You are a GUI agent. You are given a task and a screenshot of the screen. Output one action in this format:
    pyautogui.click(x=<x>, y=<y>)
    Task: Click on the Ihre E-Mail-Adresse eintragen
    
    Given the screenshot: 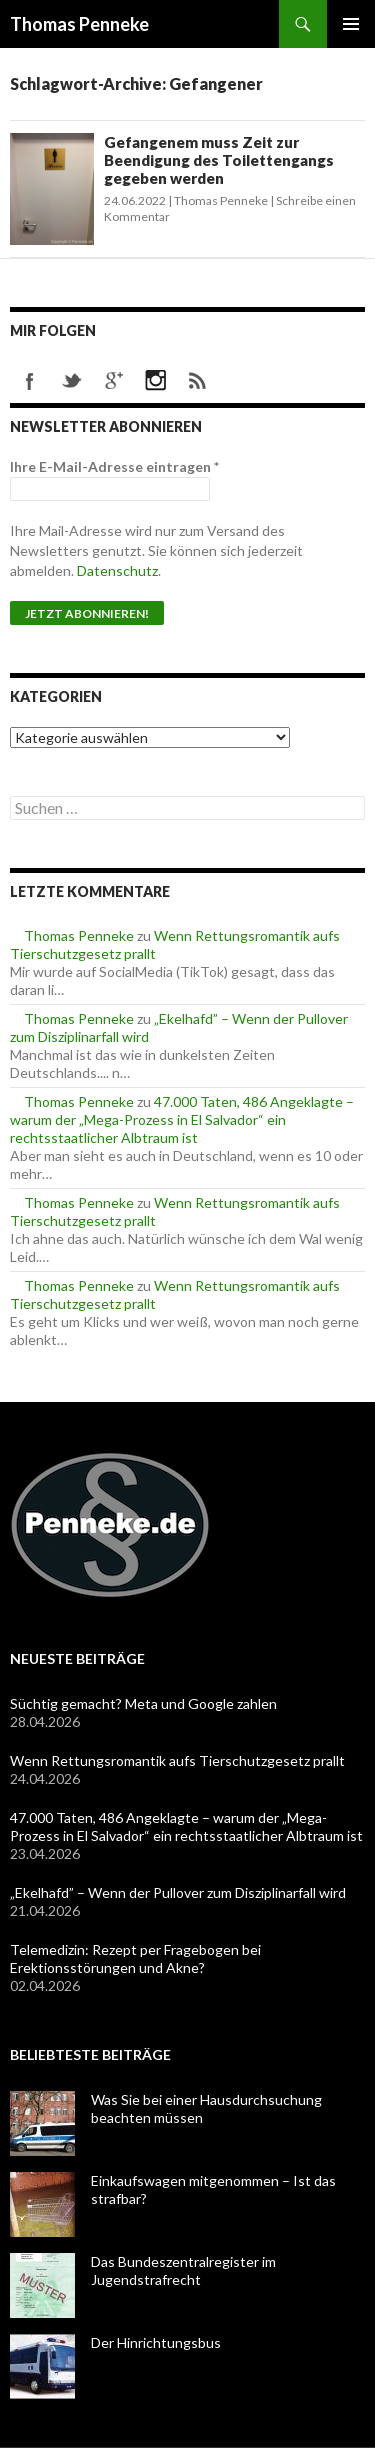 What is the action you would take?
    pyautogui.click(x=114, y=466)
    